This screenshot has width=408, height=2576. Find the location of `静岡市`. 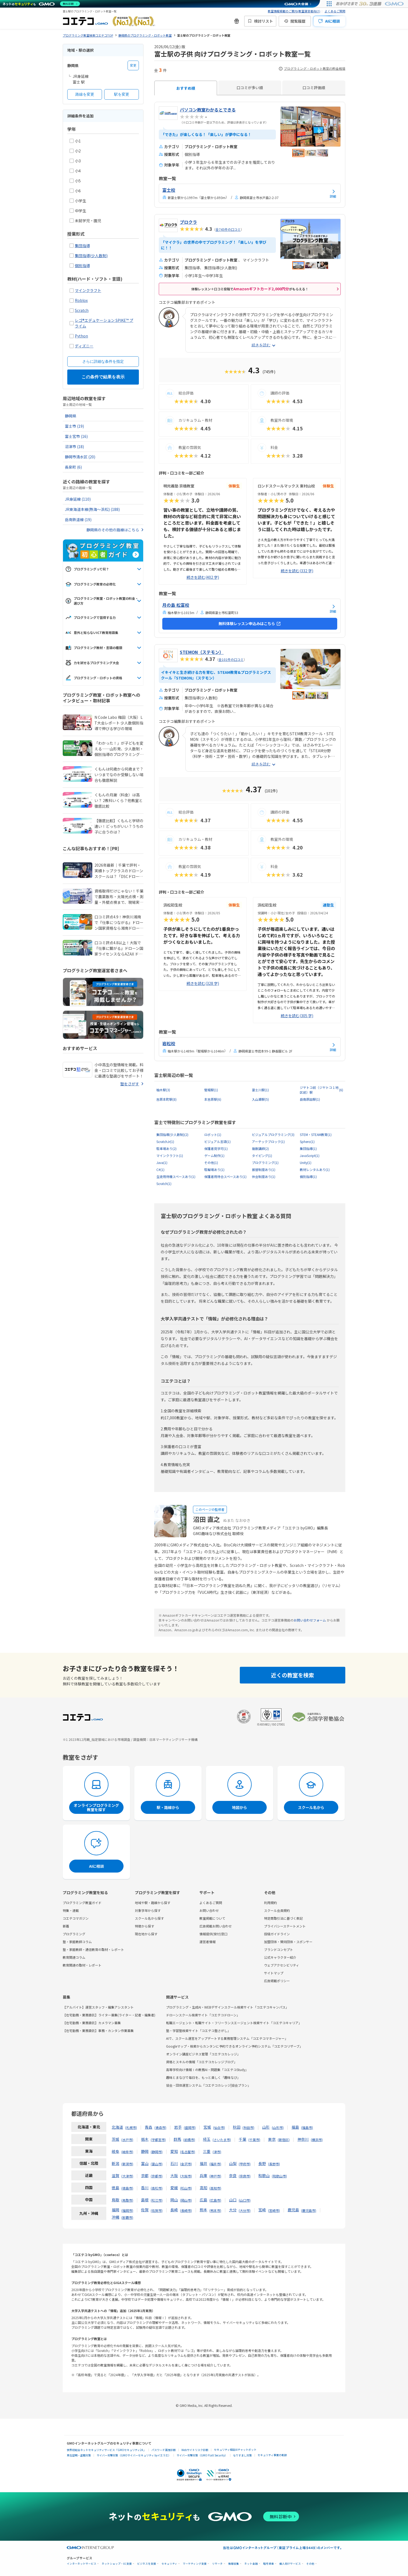

静岡市 is located at coordinates (156, 2151).